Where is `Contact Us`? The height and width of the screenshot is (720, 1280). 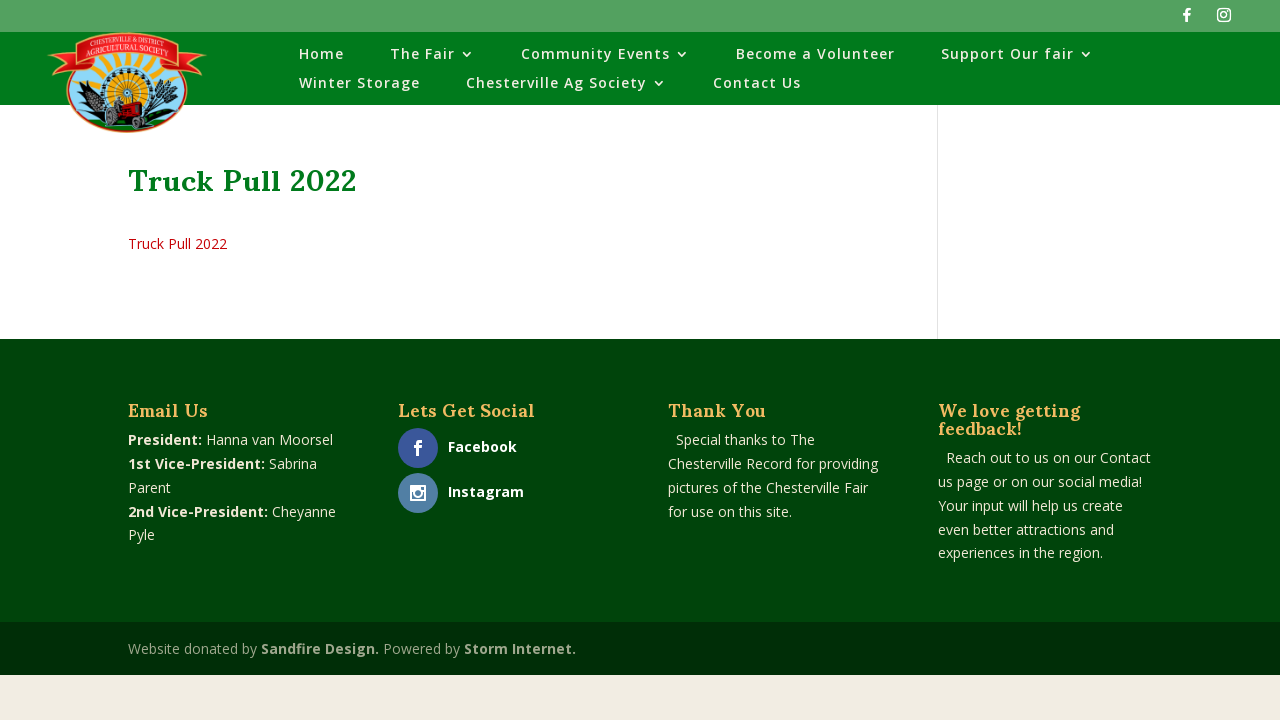
Contact Us is located at coordinates (757, 84).